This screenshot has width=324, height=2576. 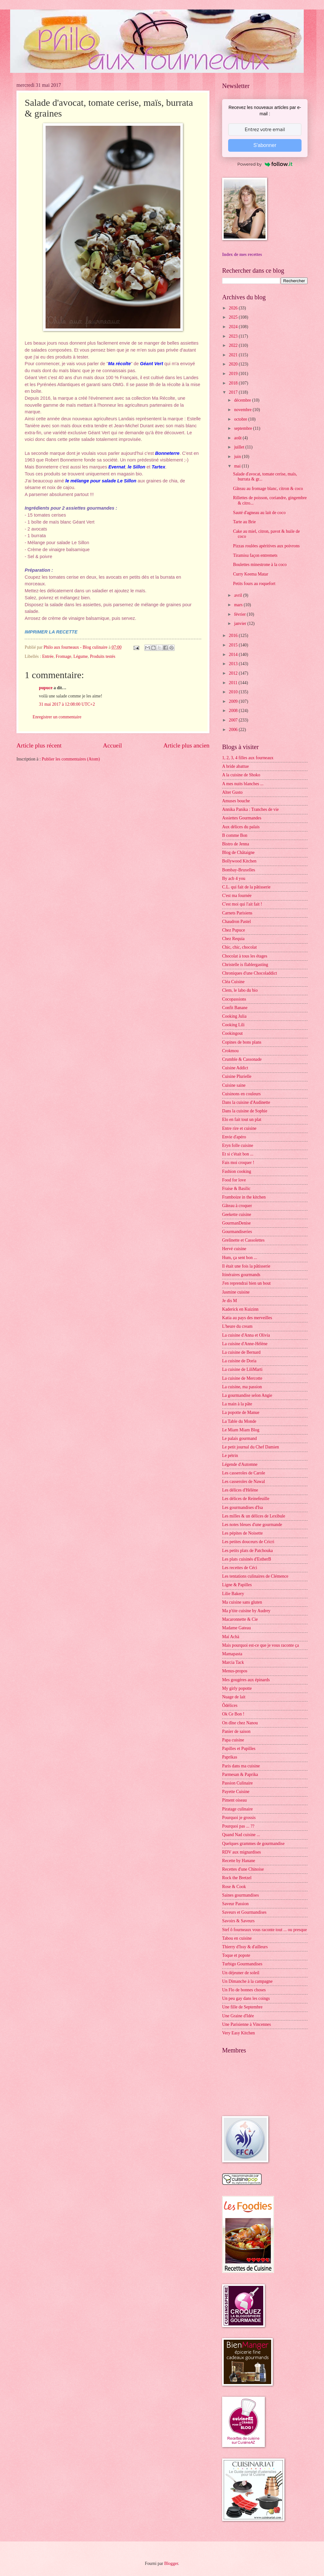 I want to click on Il était une fois la pâtisserie, so click(x=246, y=1266).